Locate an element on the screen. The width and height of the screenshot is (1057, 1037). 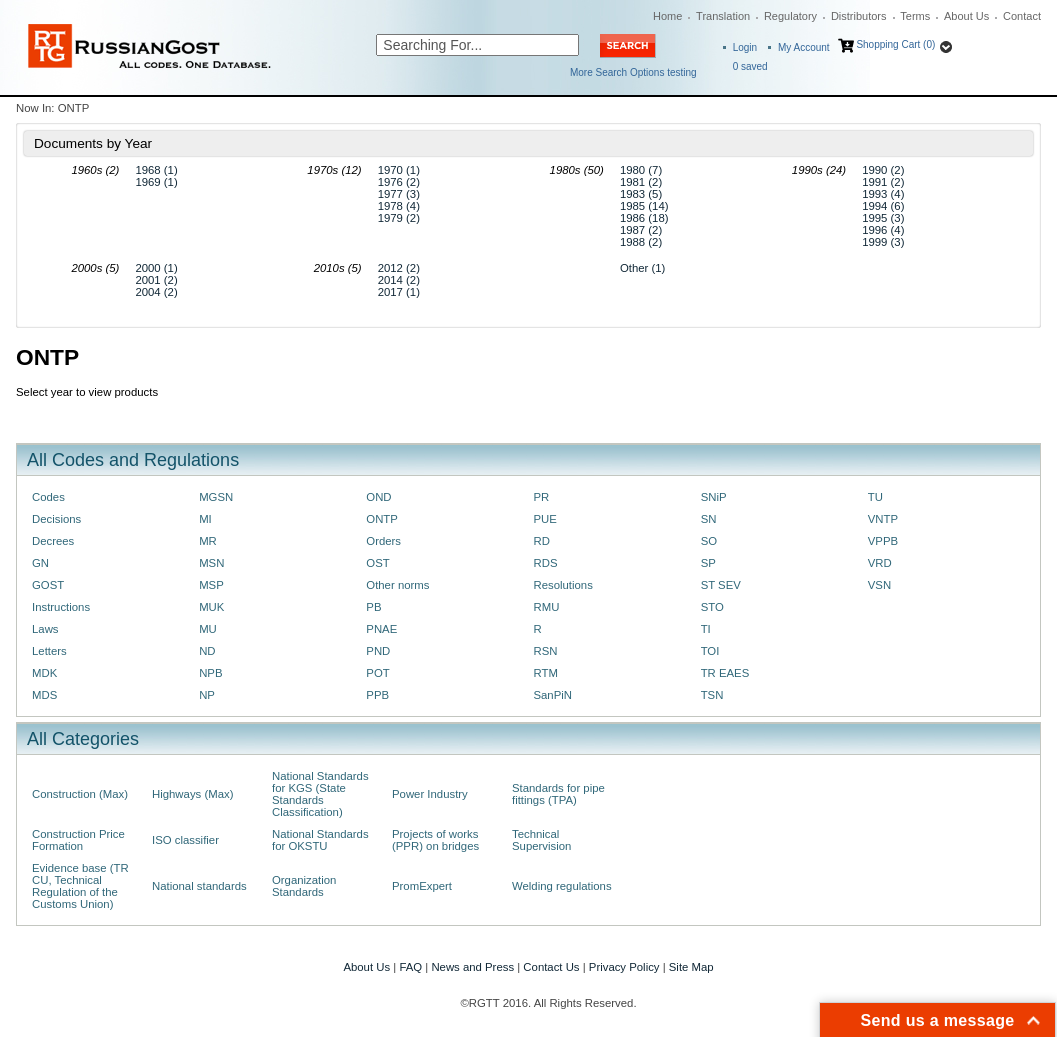
MI is located at coordinates (205, 519).